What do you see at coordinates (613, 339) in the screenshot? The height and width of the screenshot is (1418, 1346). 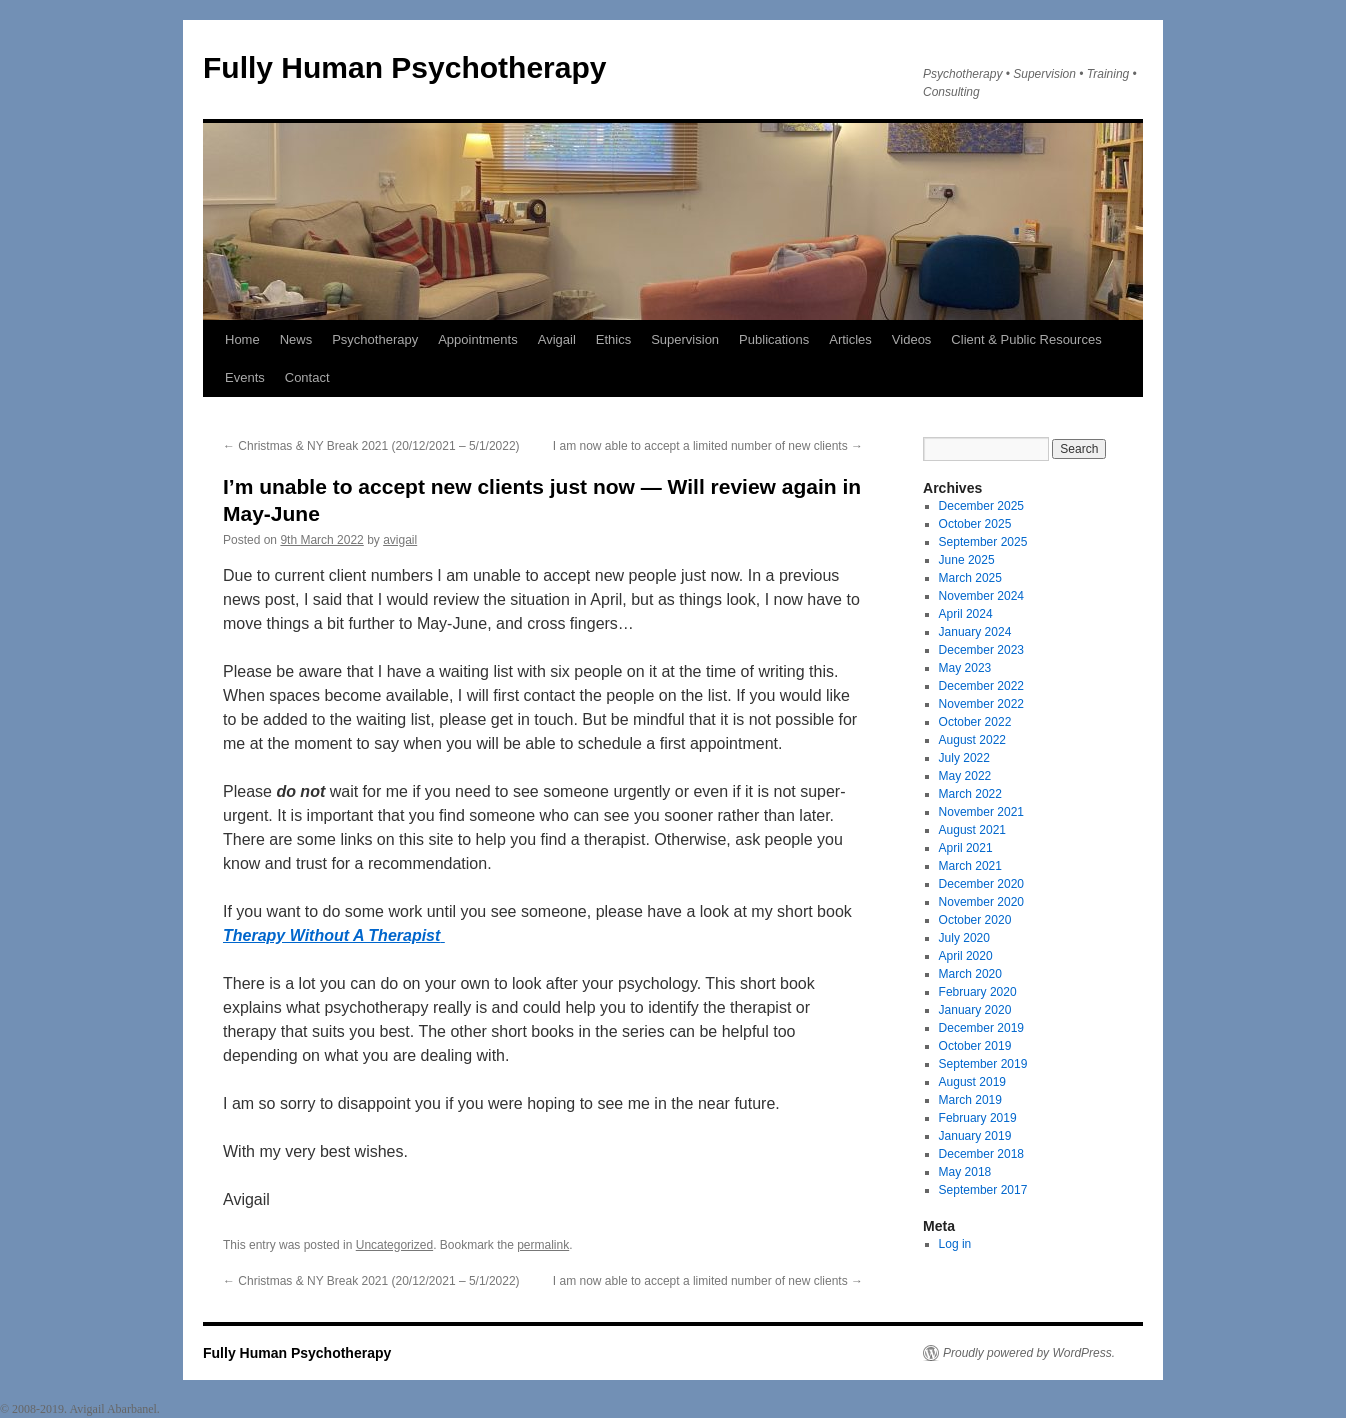 I see `Ethics` at bounding box center [613, 339].